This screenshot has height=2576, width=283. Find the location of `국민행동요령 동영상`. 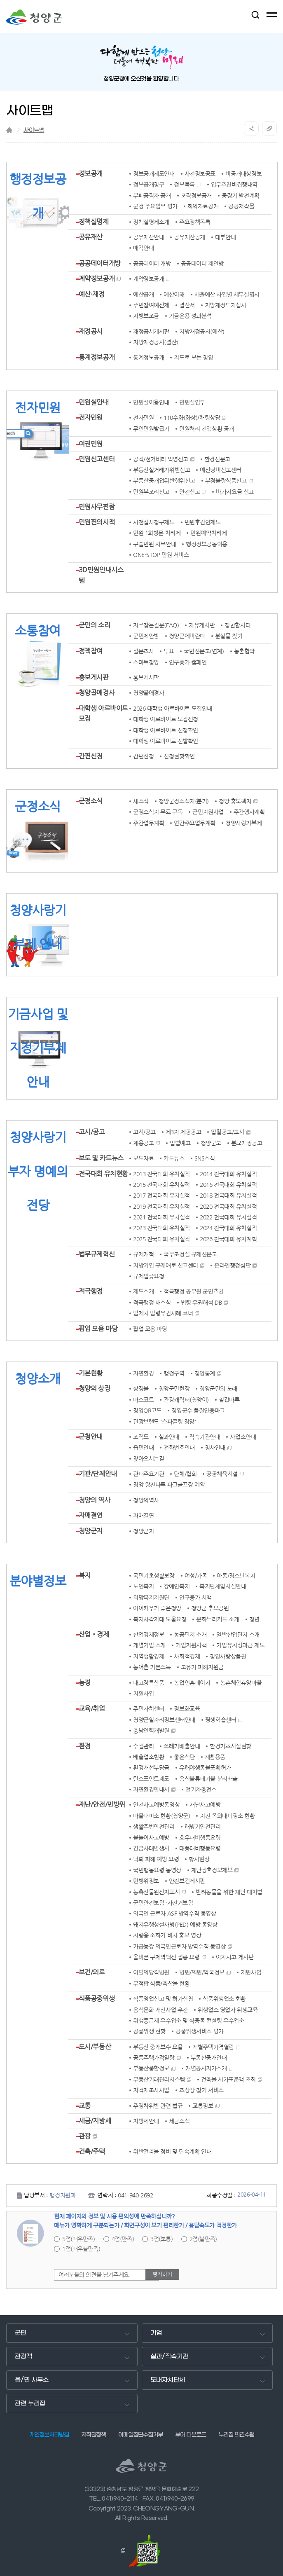

국민행동요령 동영상 is located at coordinates (157, 1870).